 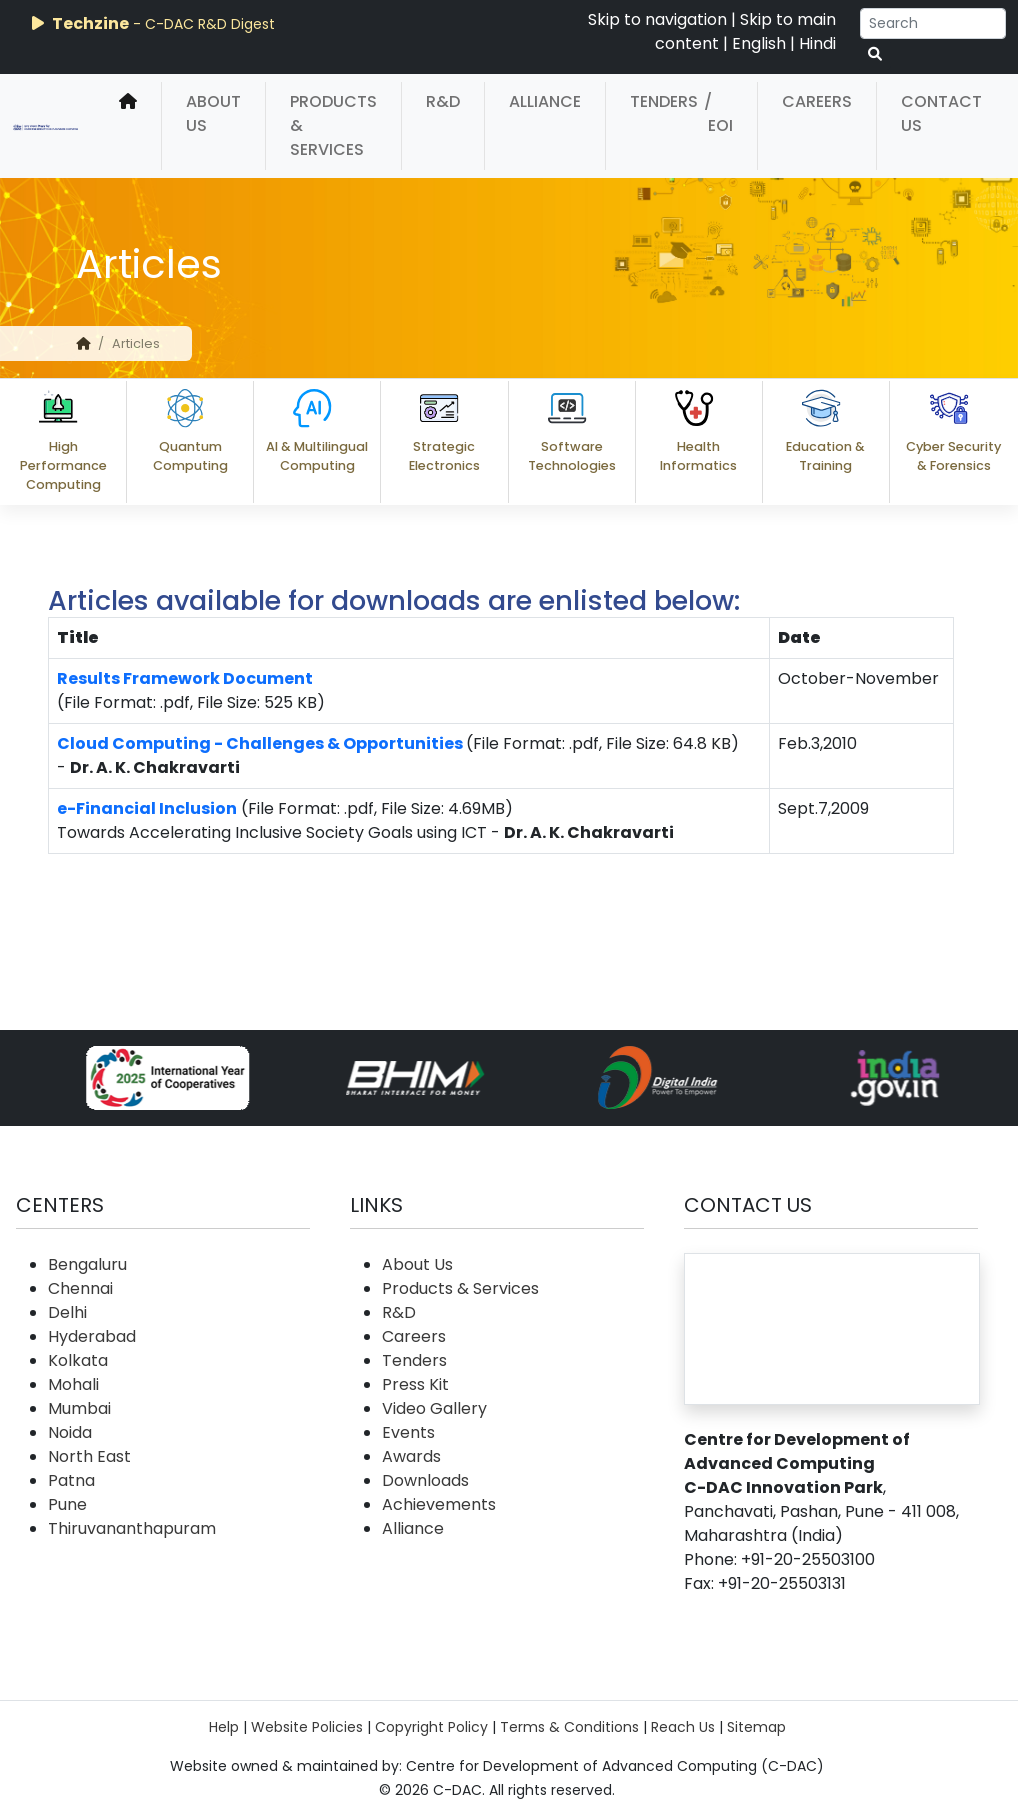 What do you see at coordinates (941, 113) in the screenshot?
I see `Contact Us` at bounding box center [941, 113].